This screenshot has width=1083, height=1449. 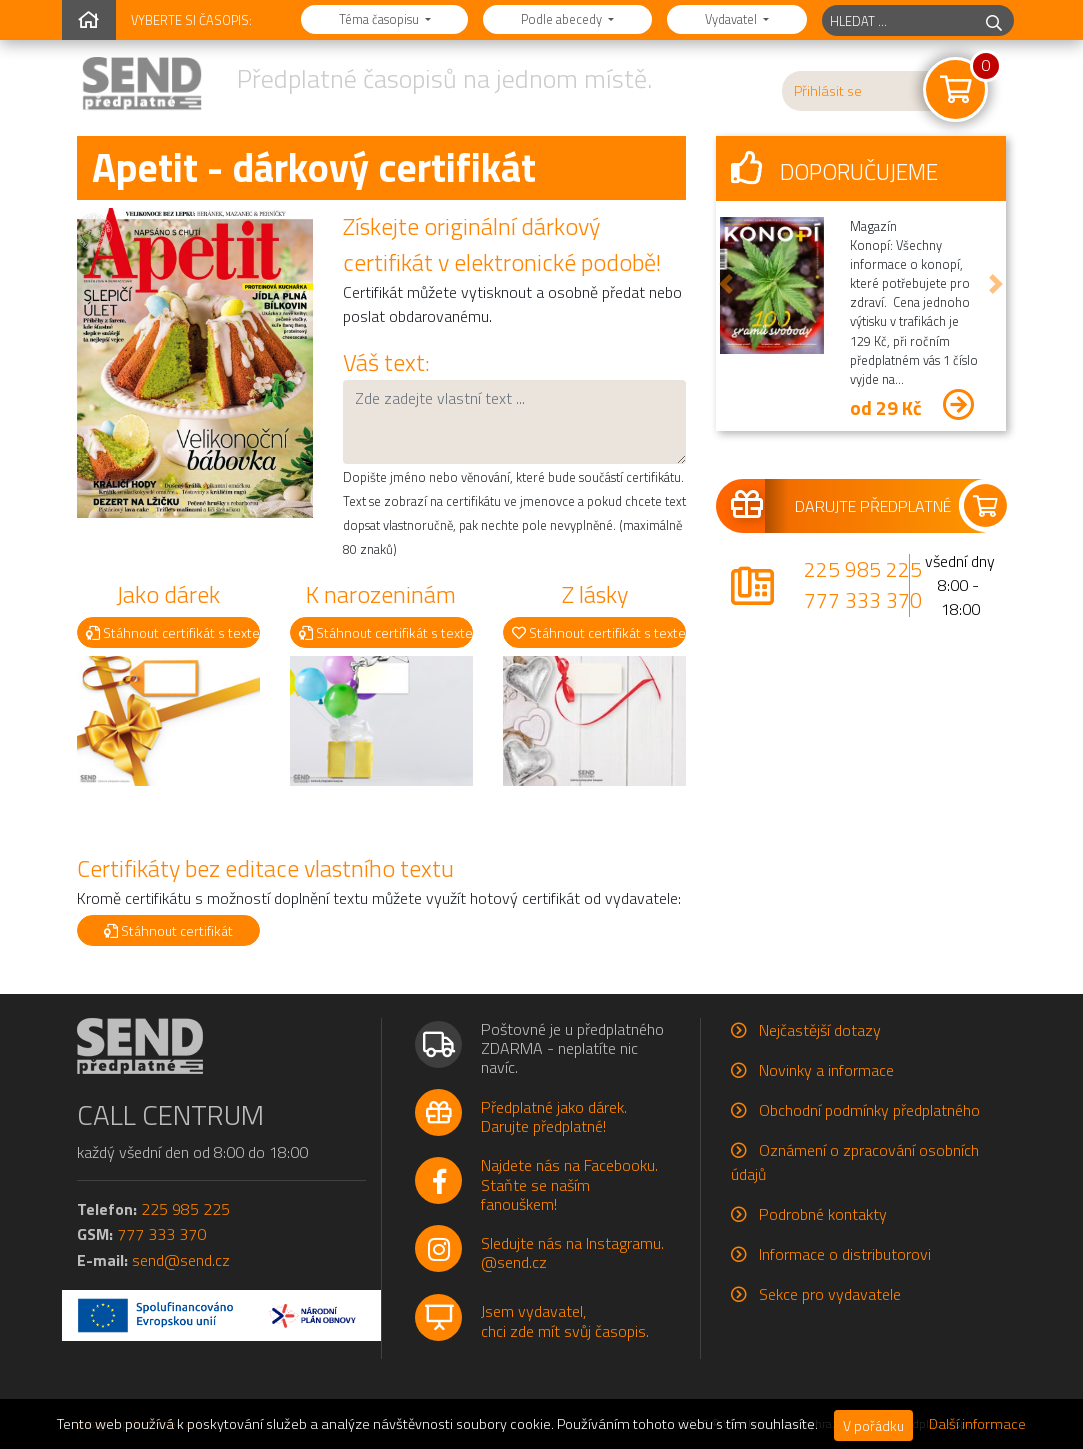 I want to click on Stáhnout certifikát s textem, so click(x=173, y=632).